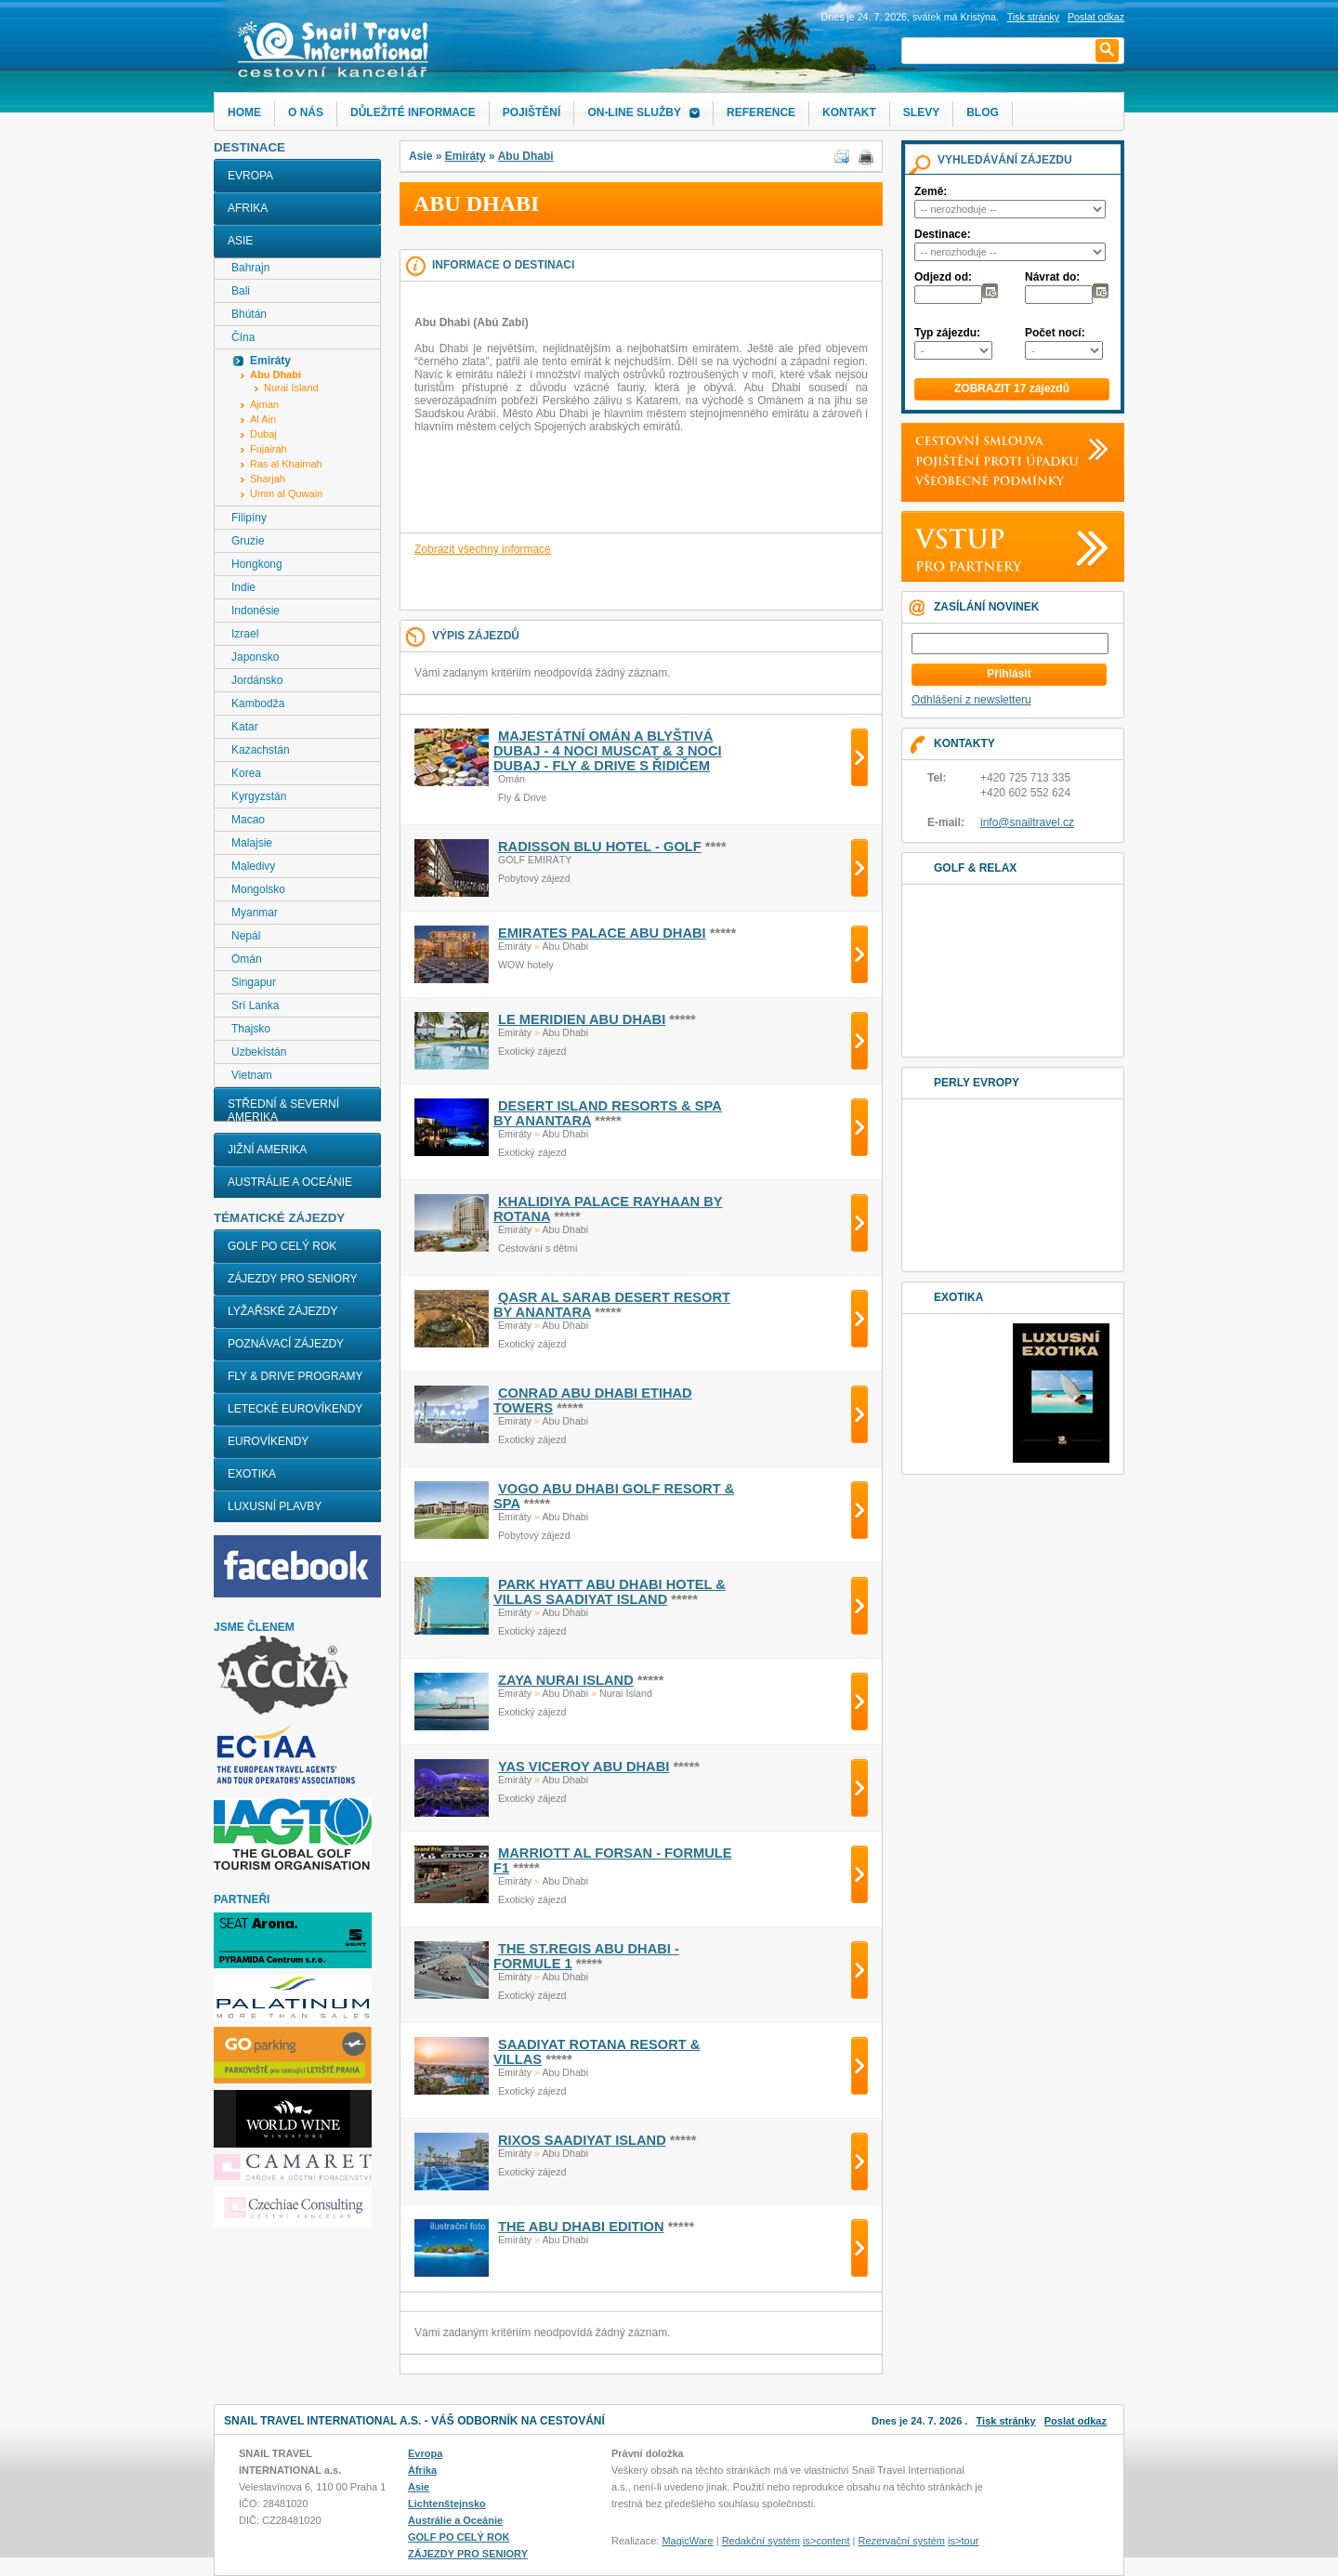  I want to click on Srí Lanka, so click(255, 1005).